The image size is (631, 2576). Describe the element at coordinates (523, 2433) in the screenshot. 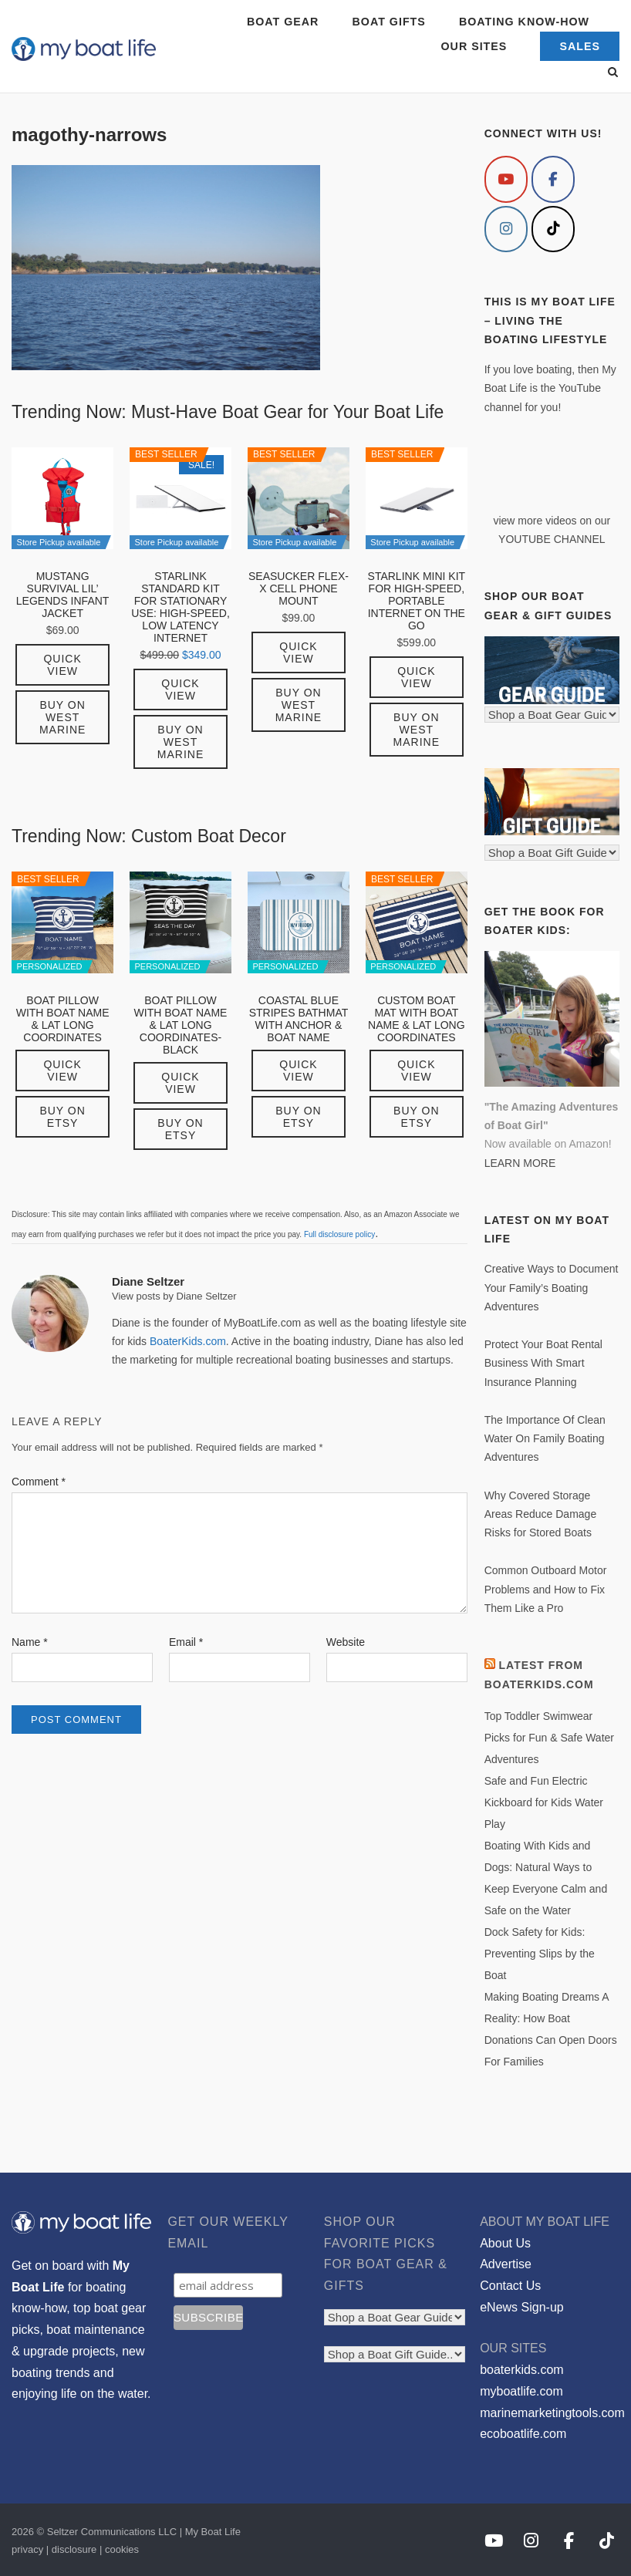

I see `ecoboatlife.com` at that location.